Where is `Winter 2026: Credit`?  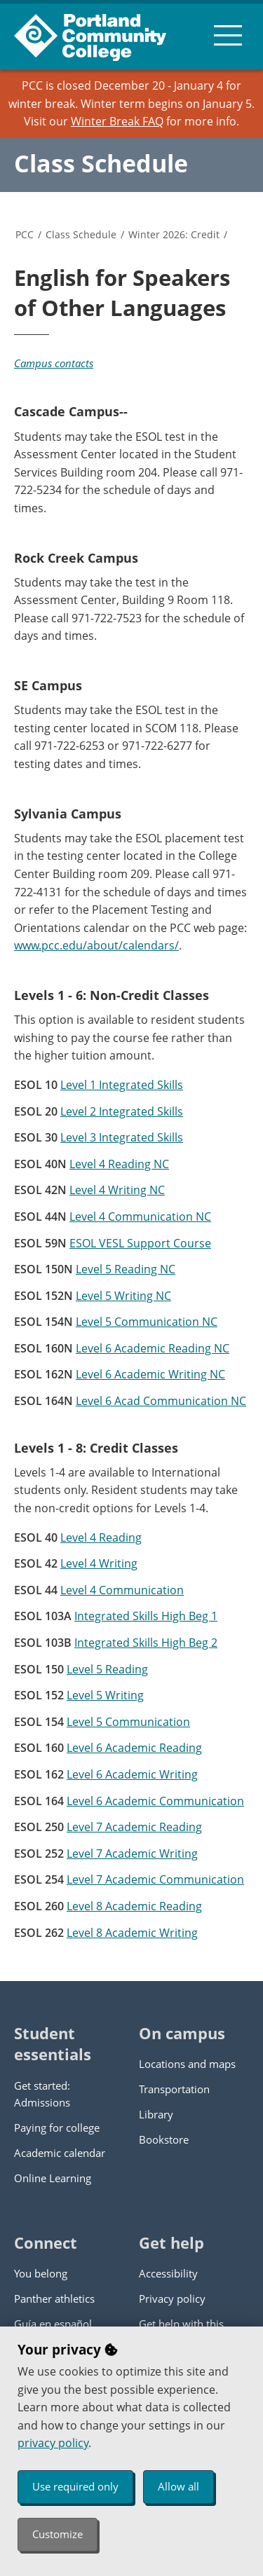 Winter 2026: Credit is located at coordinates (174, 234).